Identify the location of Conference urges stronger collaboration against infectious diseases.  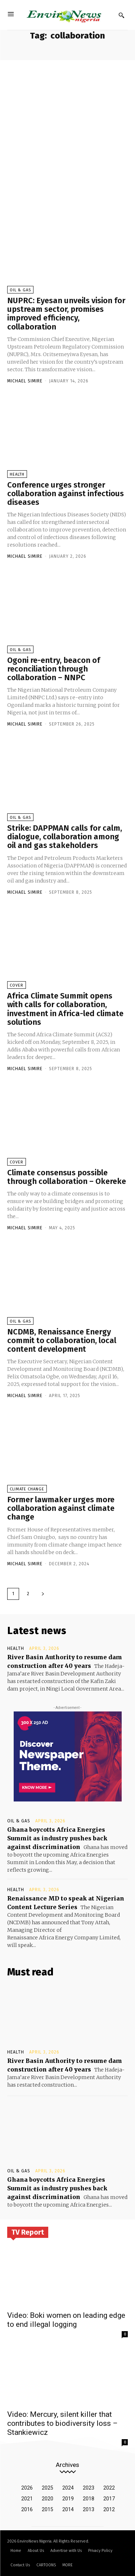
(65, 493).